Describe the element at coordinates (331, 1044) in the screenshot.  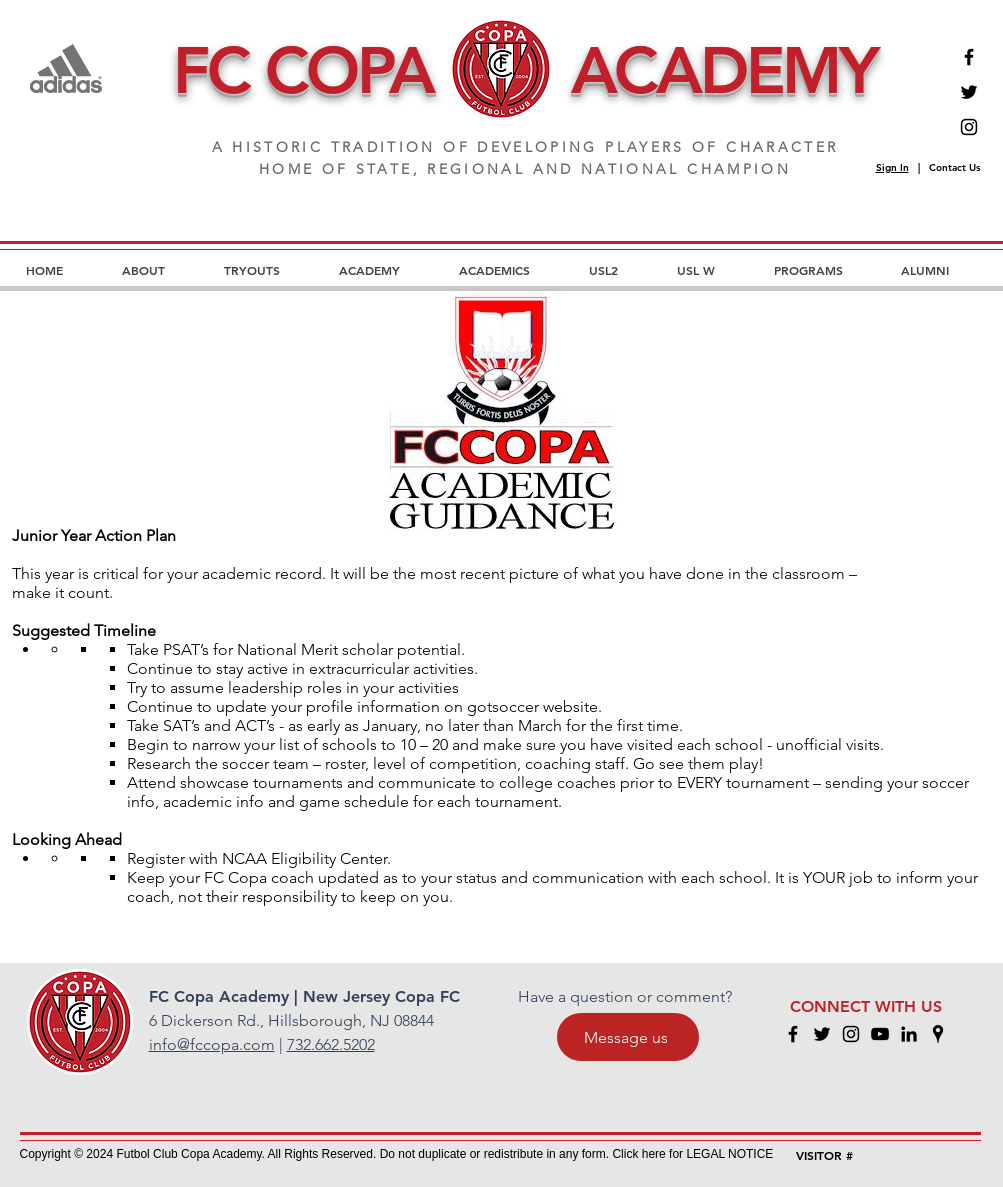
I see `732.662.5202` at that location.